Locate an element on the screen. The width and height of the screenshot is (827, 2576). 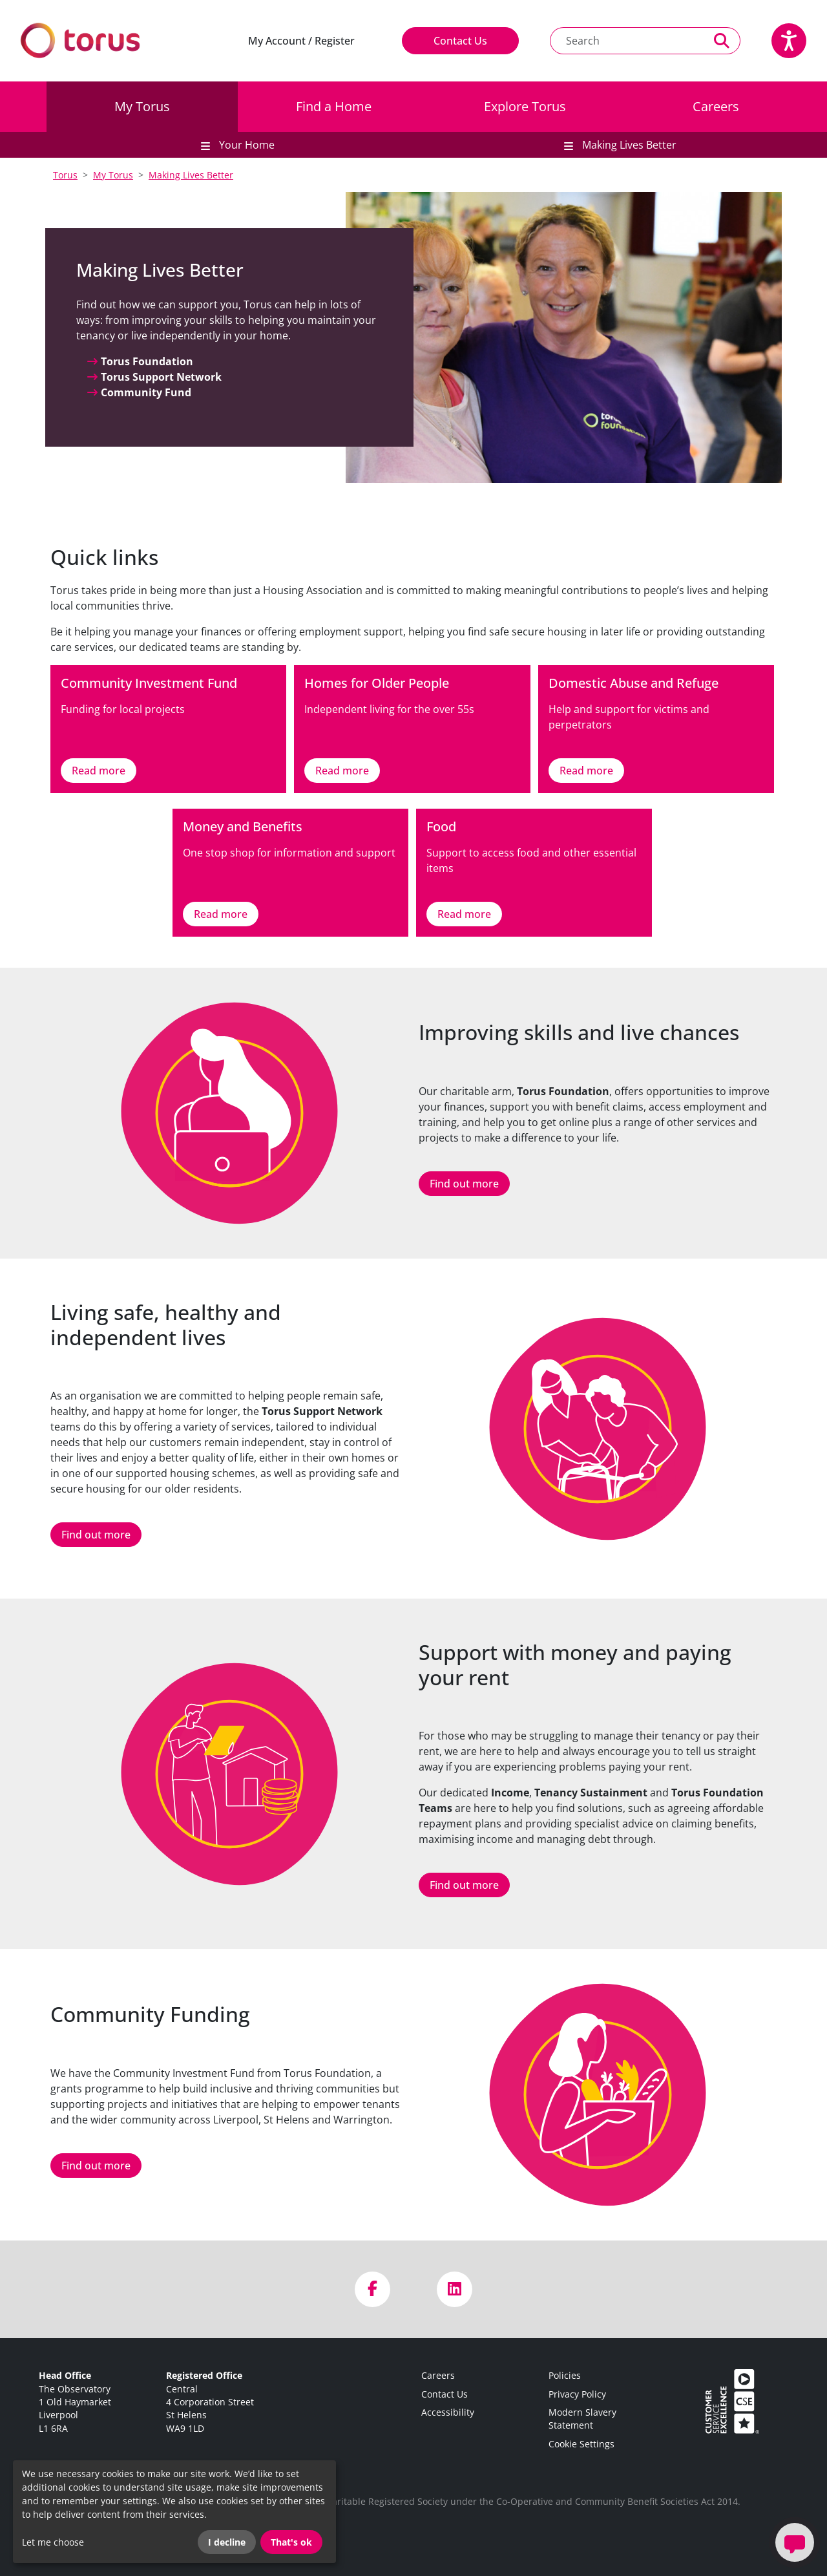
I decline is located at coordinates (227, 2542).